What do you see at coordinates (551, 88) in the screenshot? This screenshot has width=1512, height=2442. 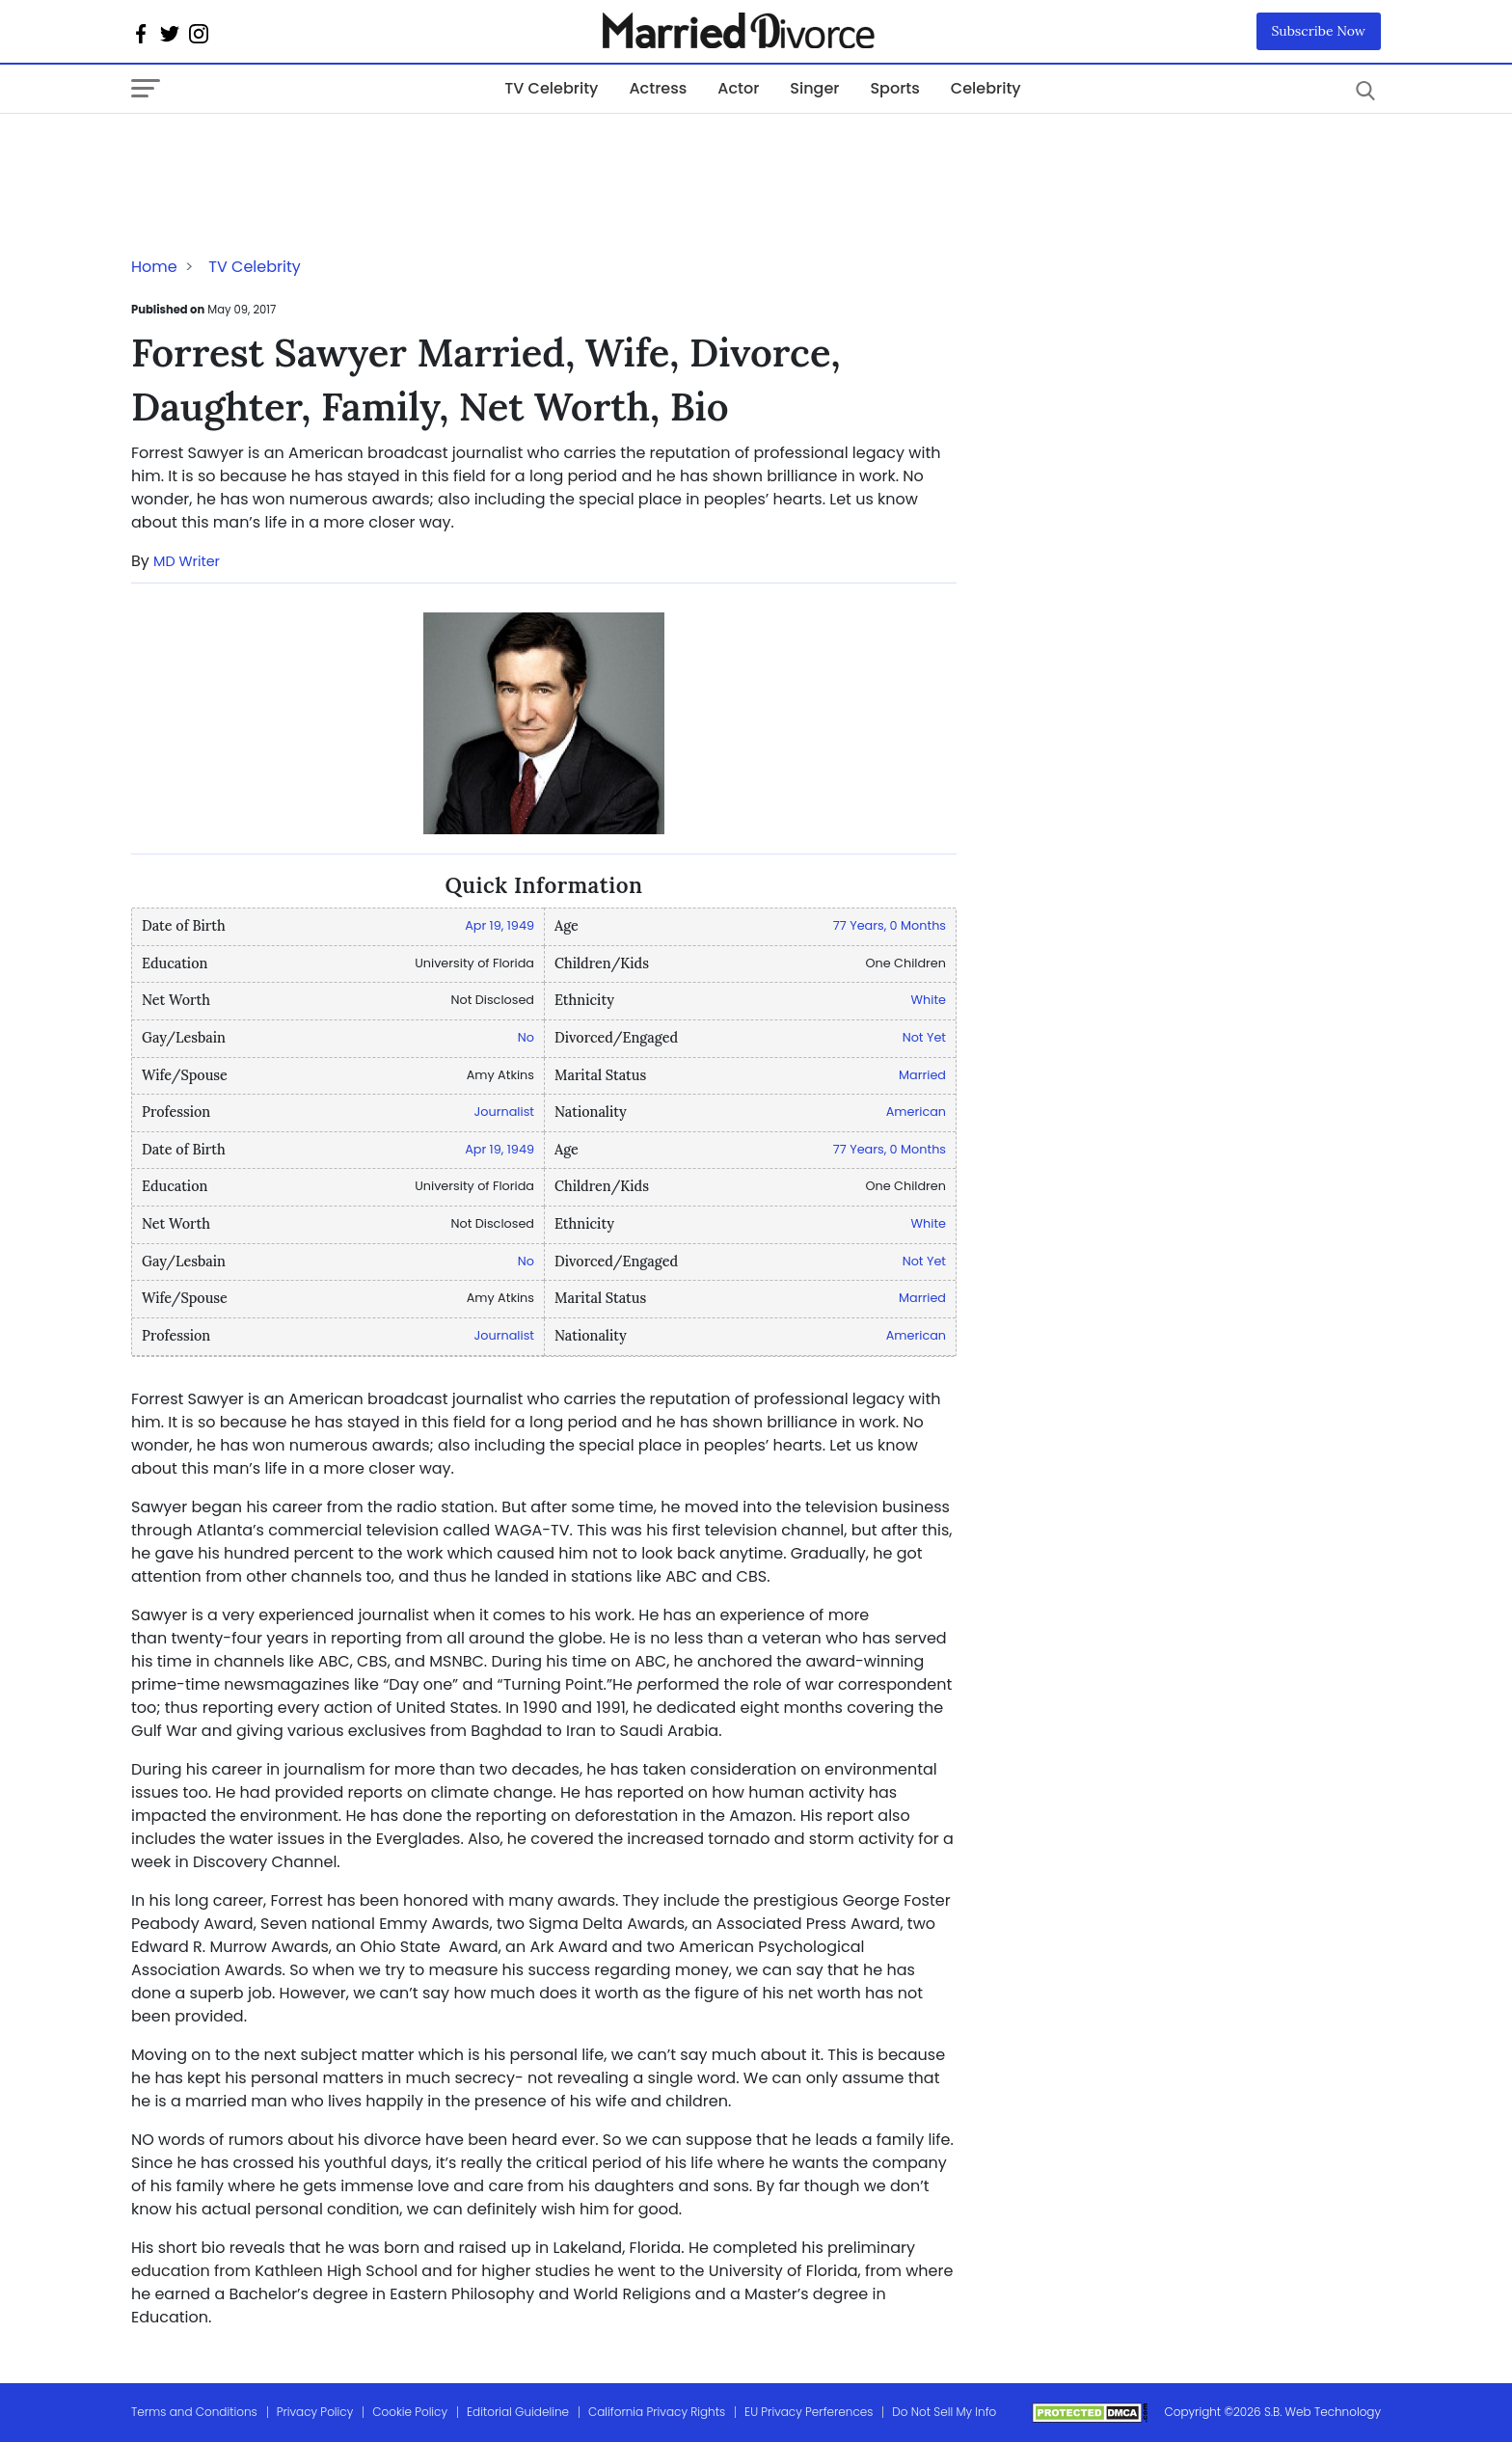 I see `TV Celebrity` at bounding box center [551, 88].